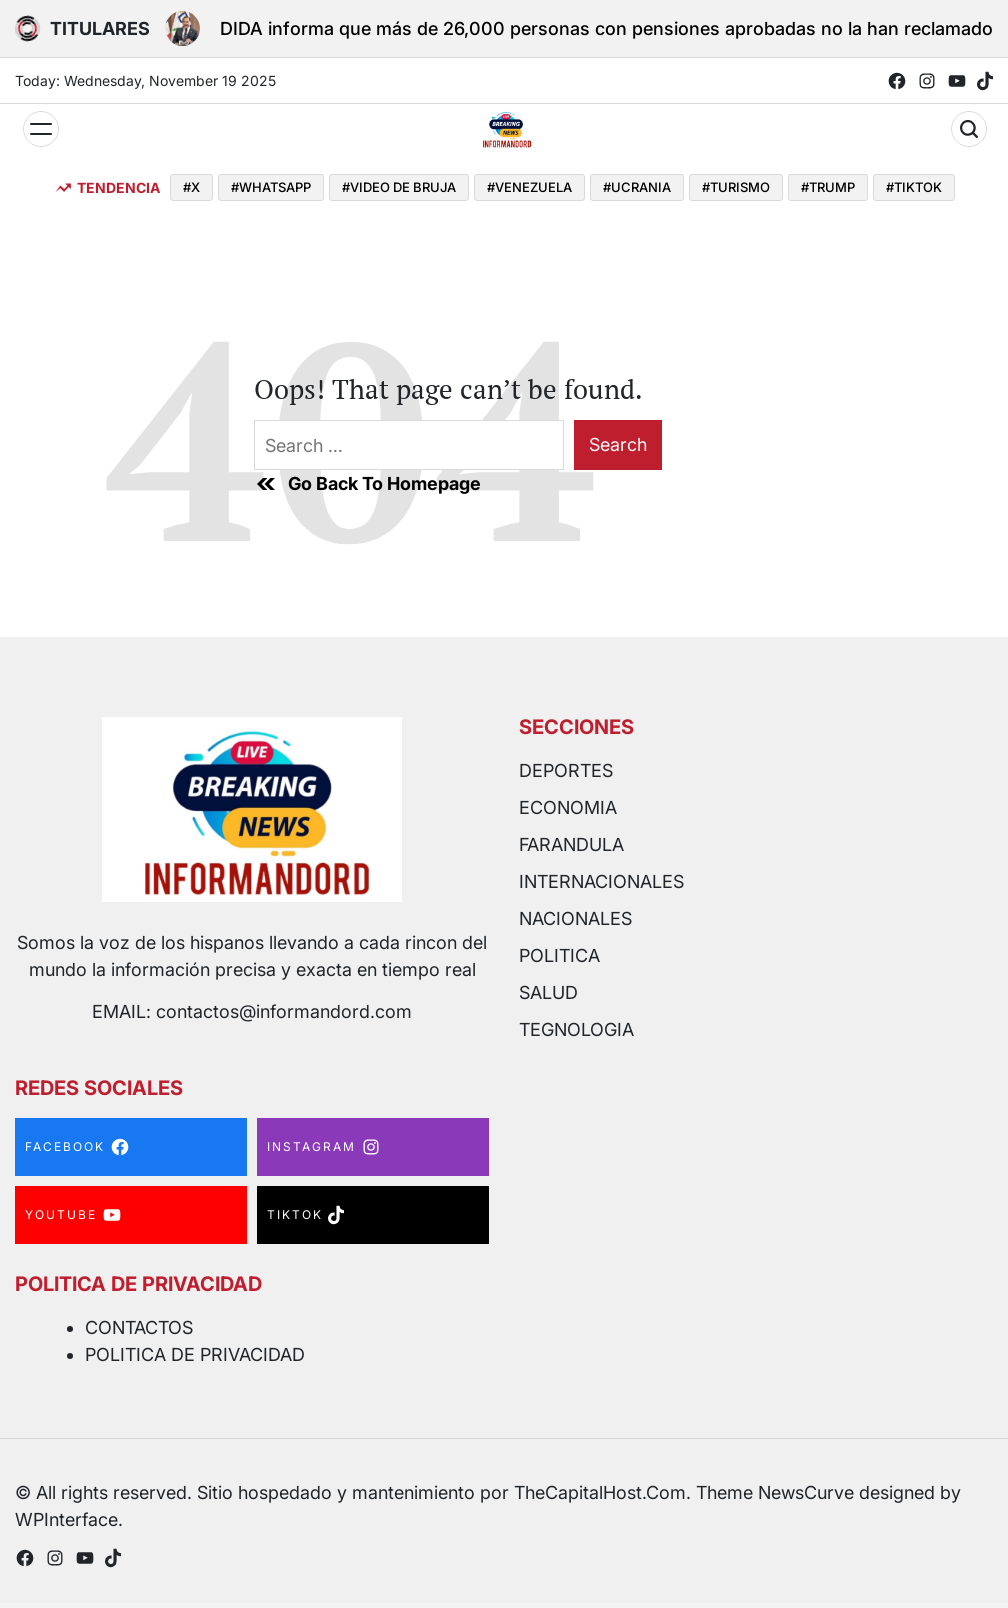  What do you see at coordinates (367, 484) in the screenshot?
I see `Go Back To Homepage` at bounding box center [367, 484].